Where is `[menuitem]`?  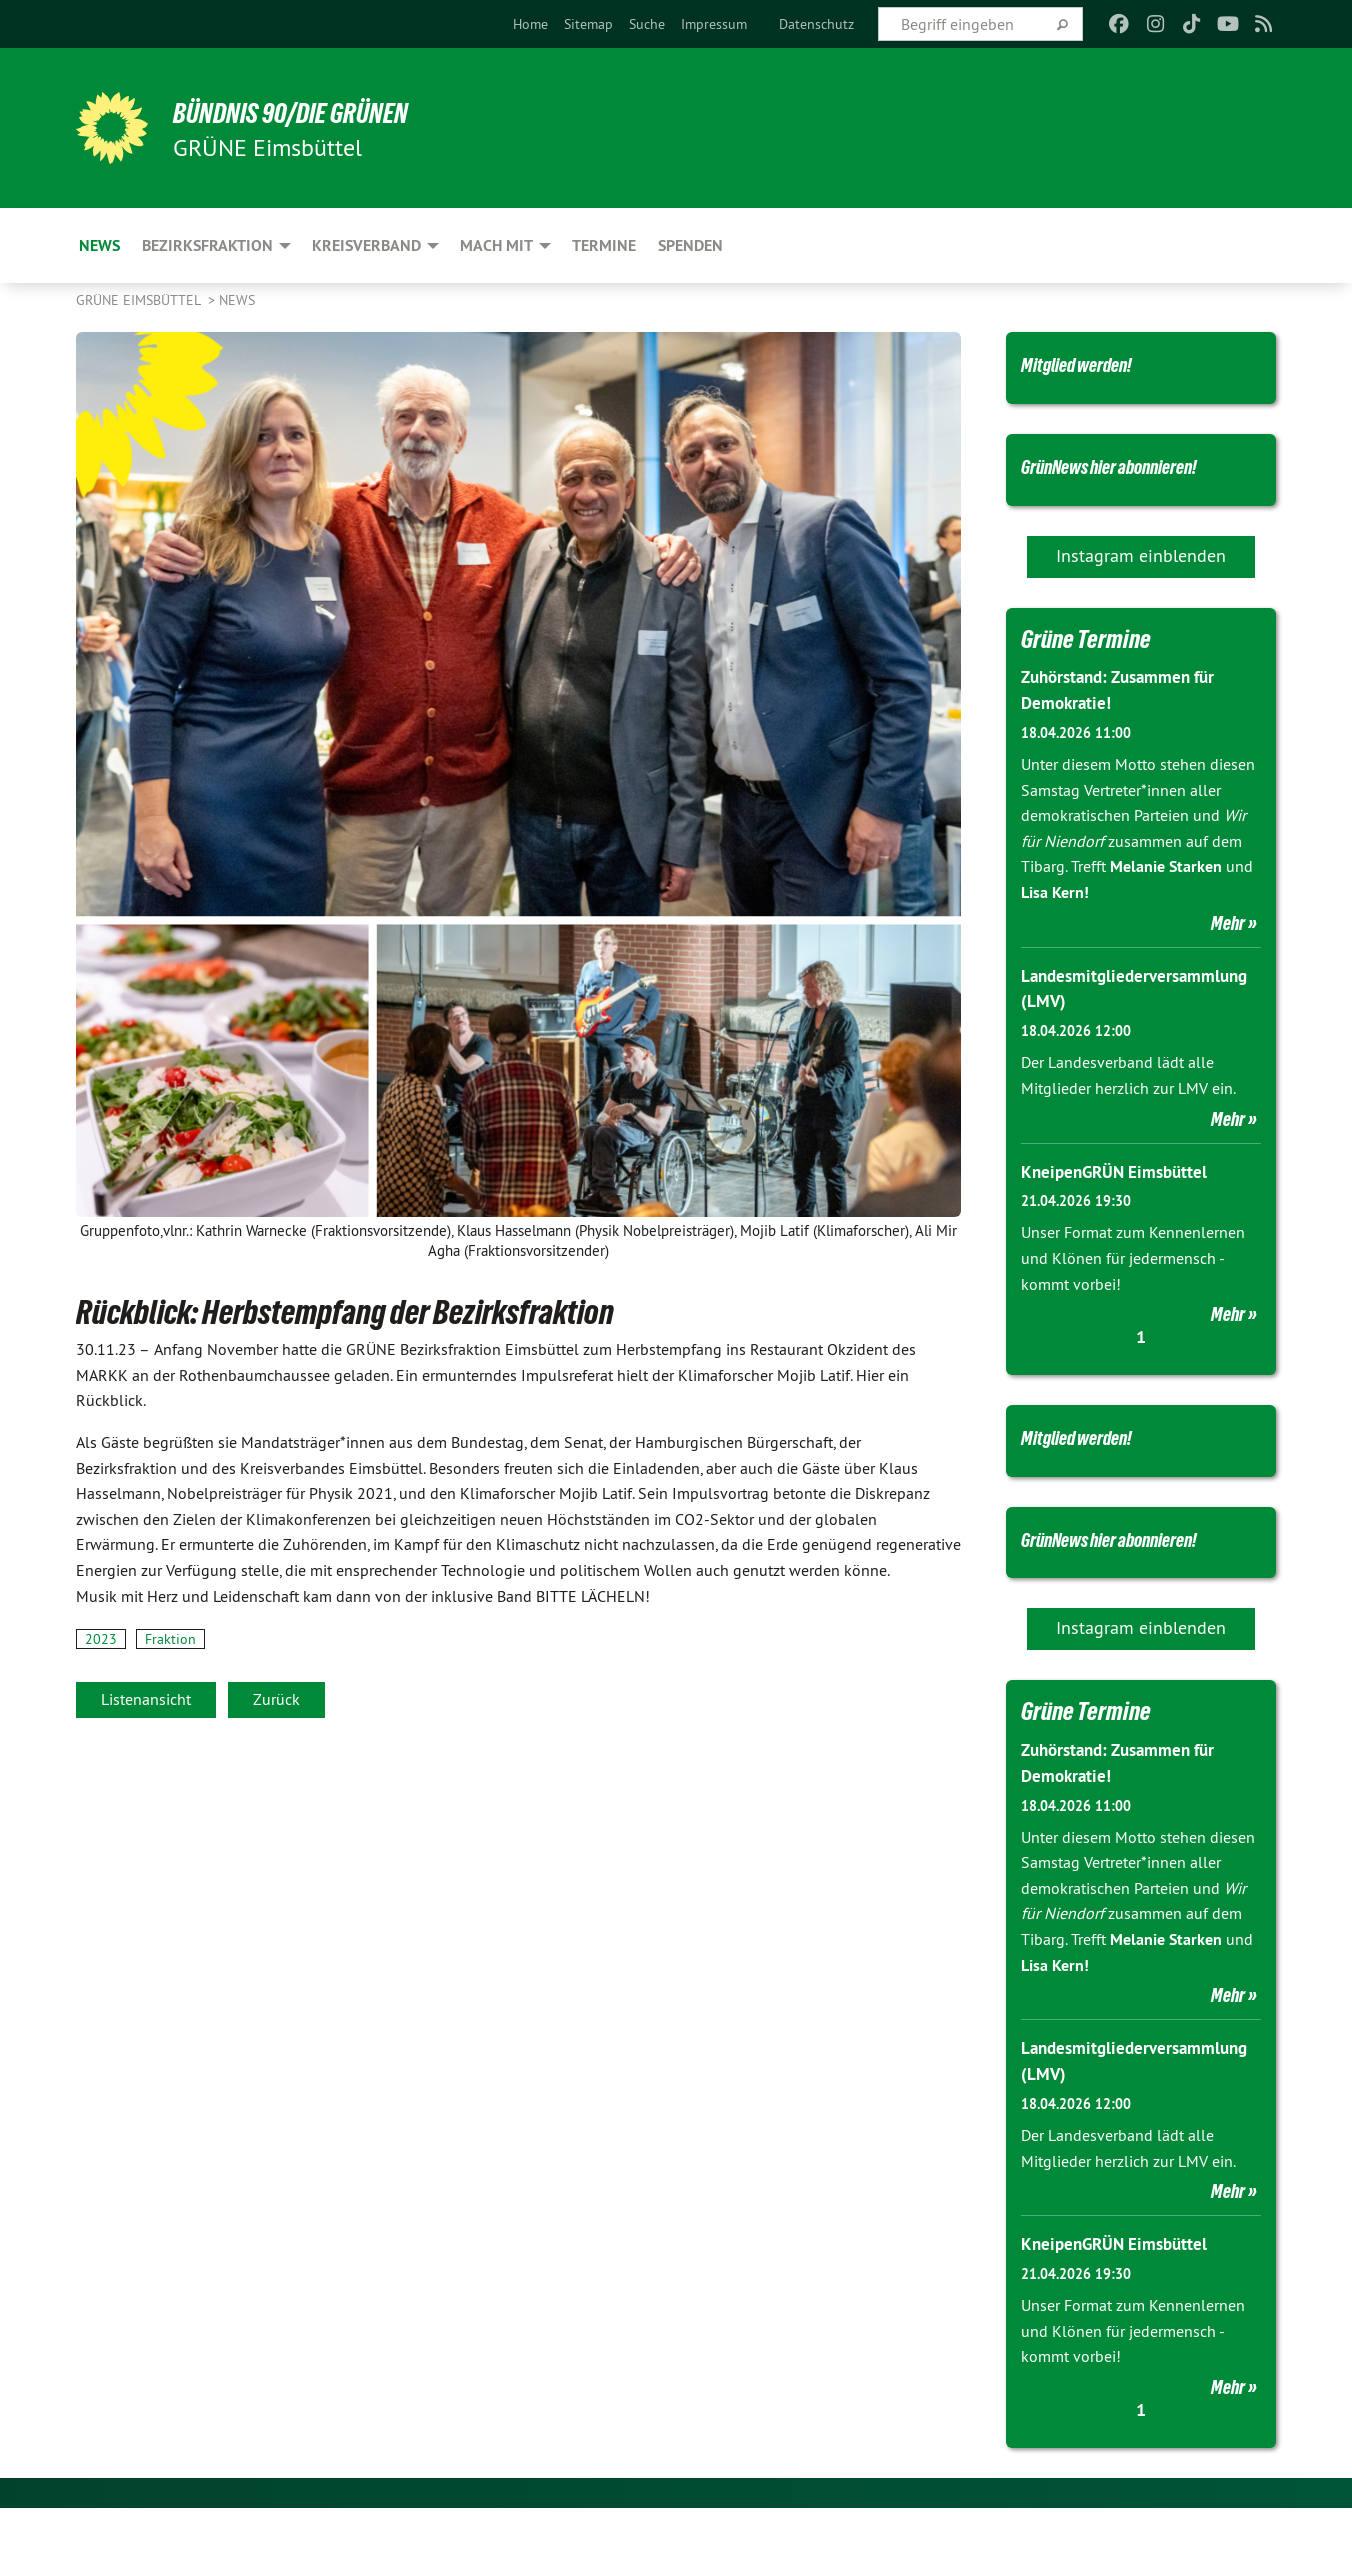 [menuitem] is located at coordinates (530, 24).